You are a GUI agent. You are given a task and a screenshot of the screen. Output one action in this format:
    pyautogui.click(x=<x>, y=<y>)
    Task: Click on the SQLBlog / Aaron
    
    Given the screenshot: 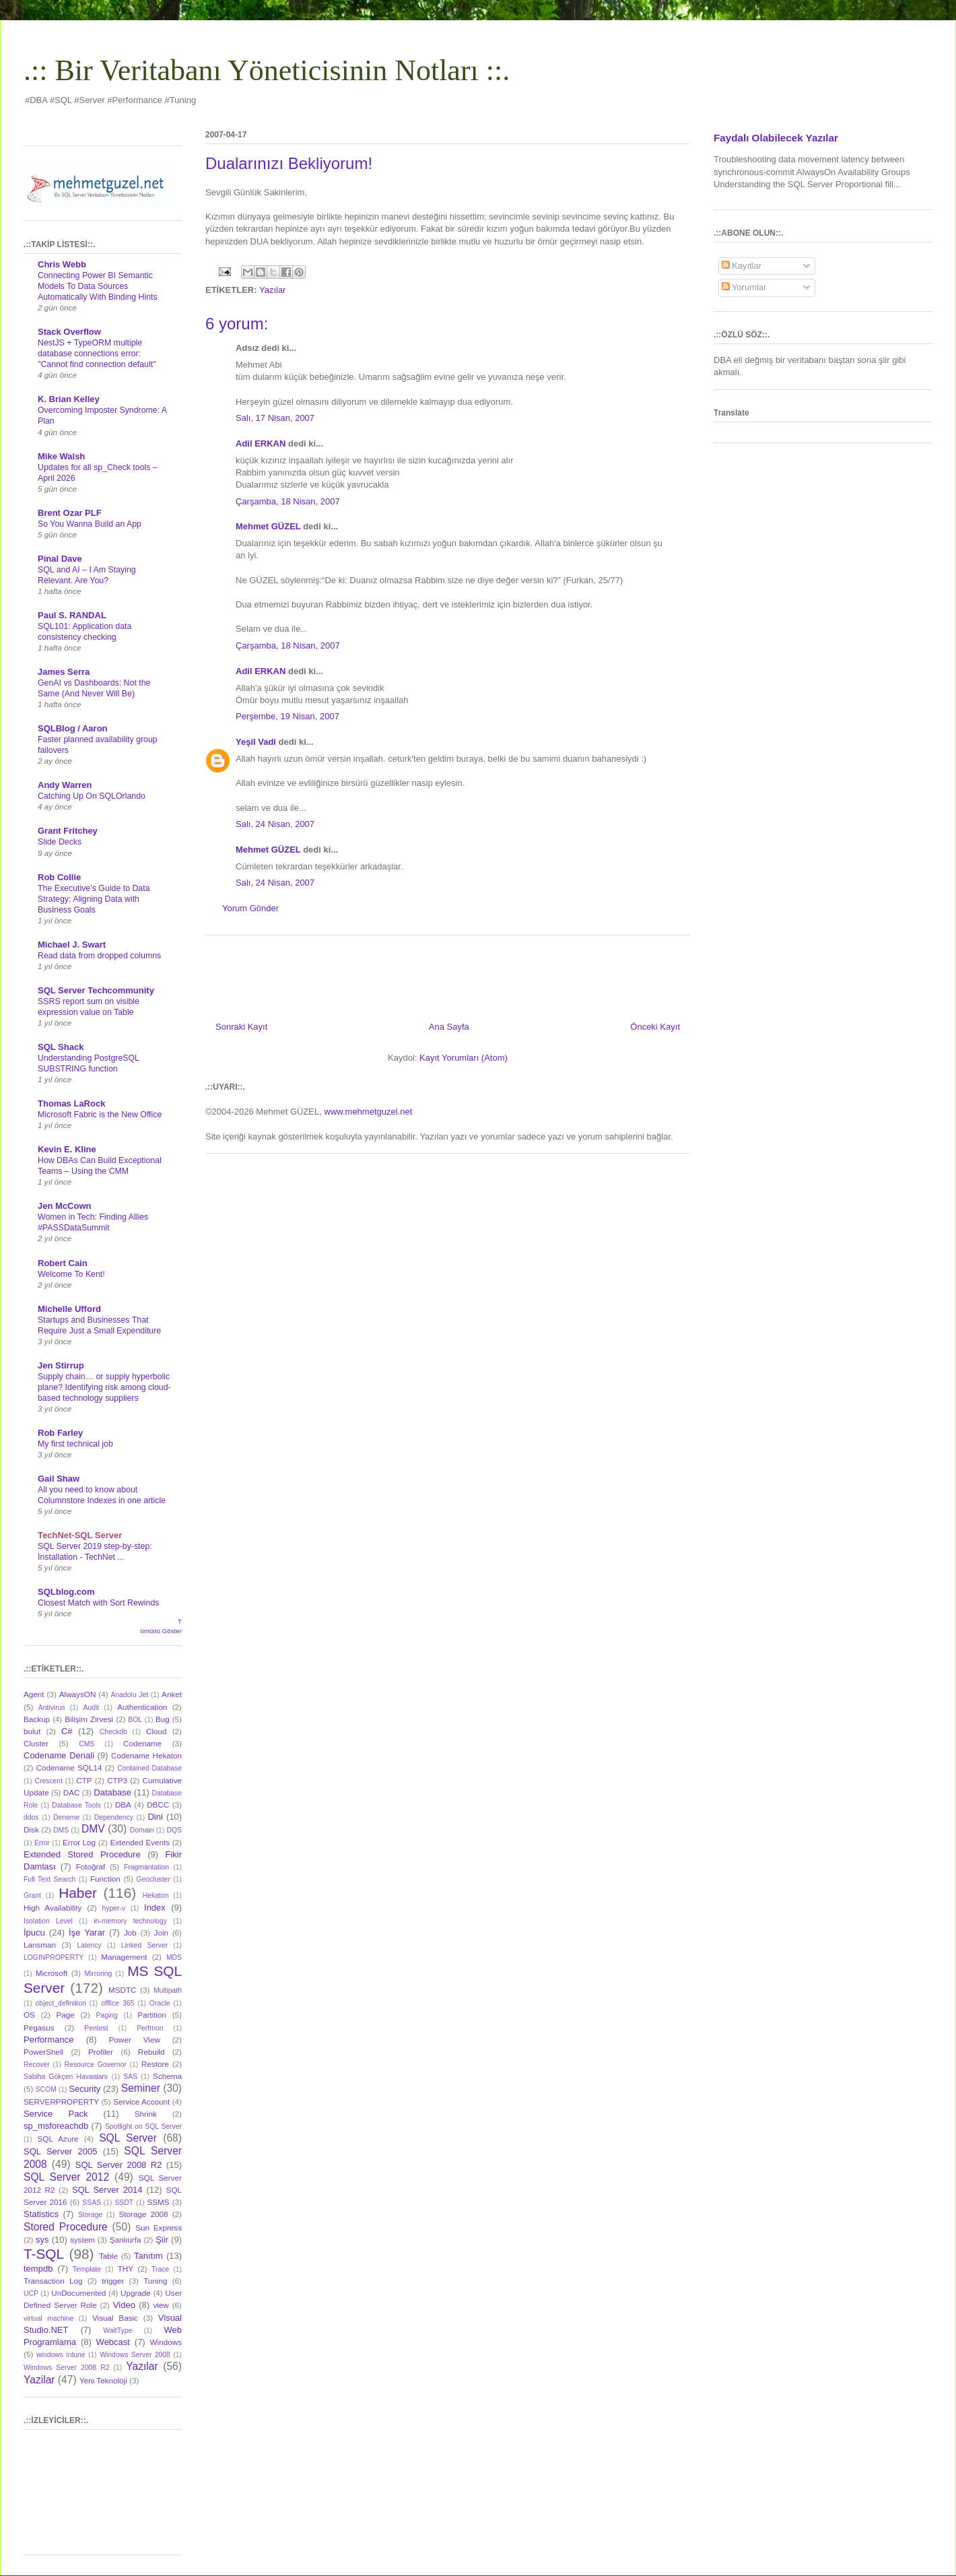 What is the action you would take?
    pyautogui.click(x=73, y=728)
    